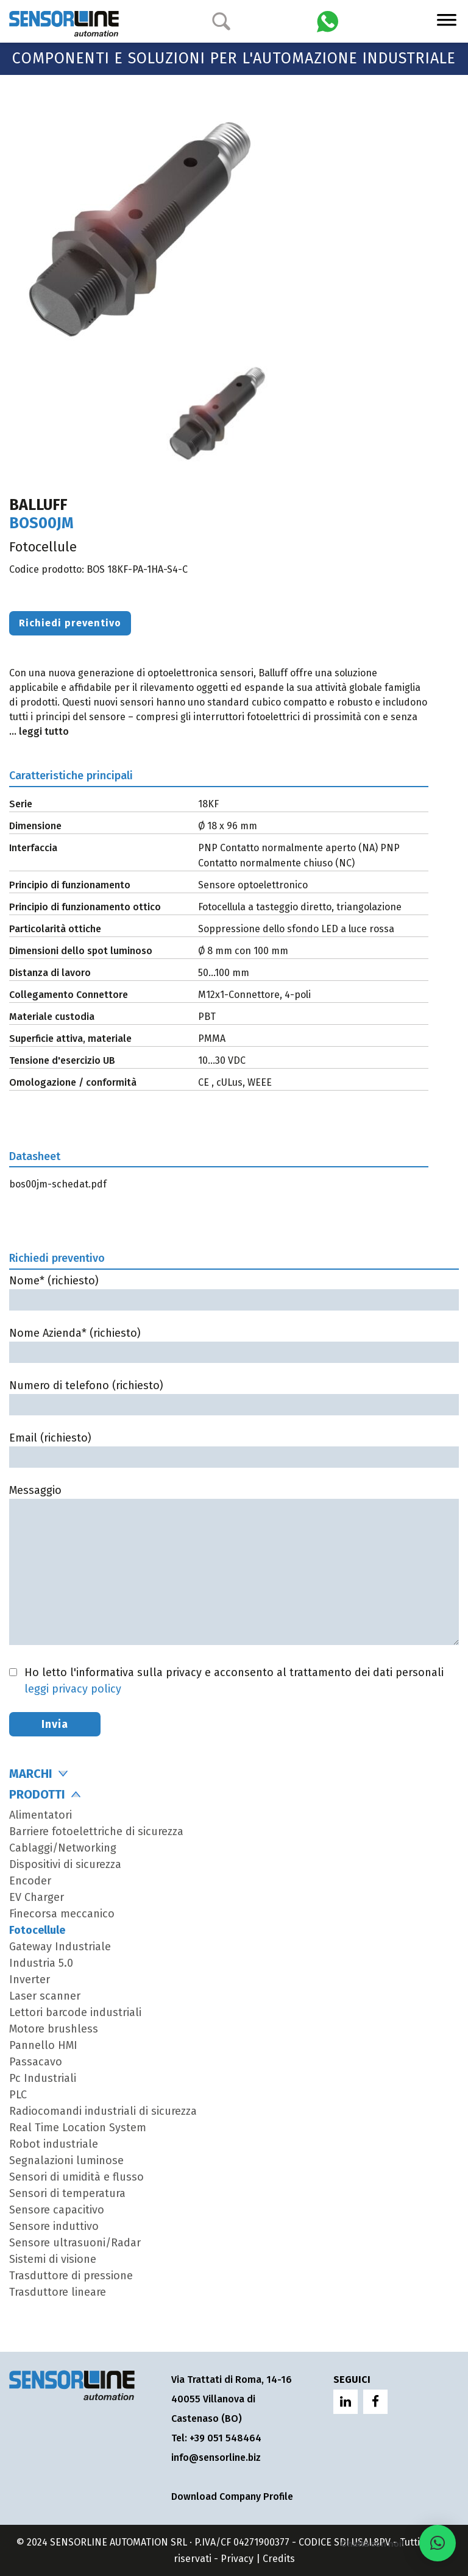 The width and height of the screenshot is (468, 2576). I want to click on Motore brushless, so click(53, 2029).